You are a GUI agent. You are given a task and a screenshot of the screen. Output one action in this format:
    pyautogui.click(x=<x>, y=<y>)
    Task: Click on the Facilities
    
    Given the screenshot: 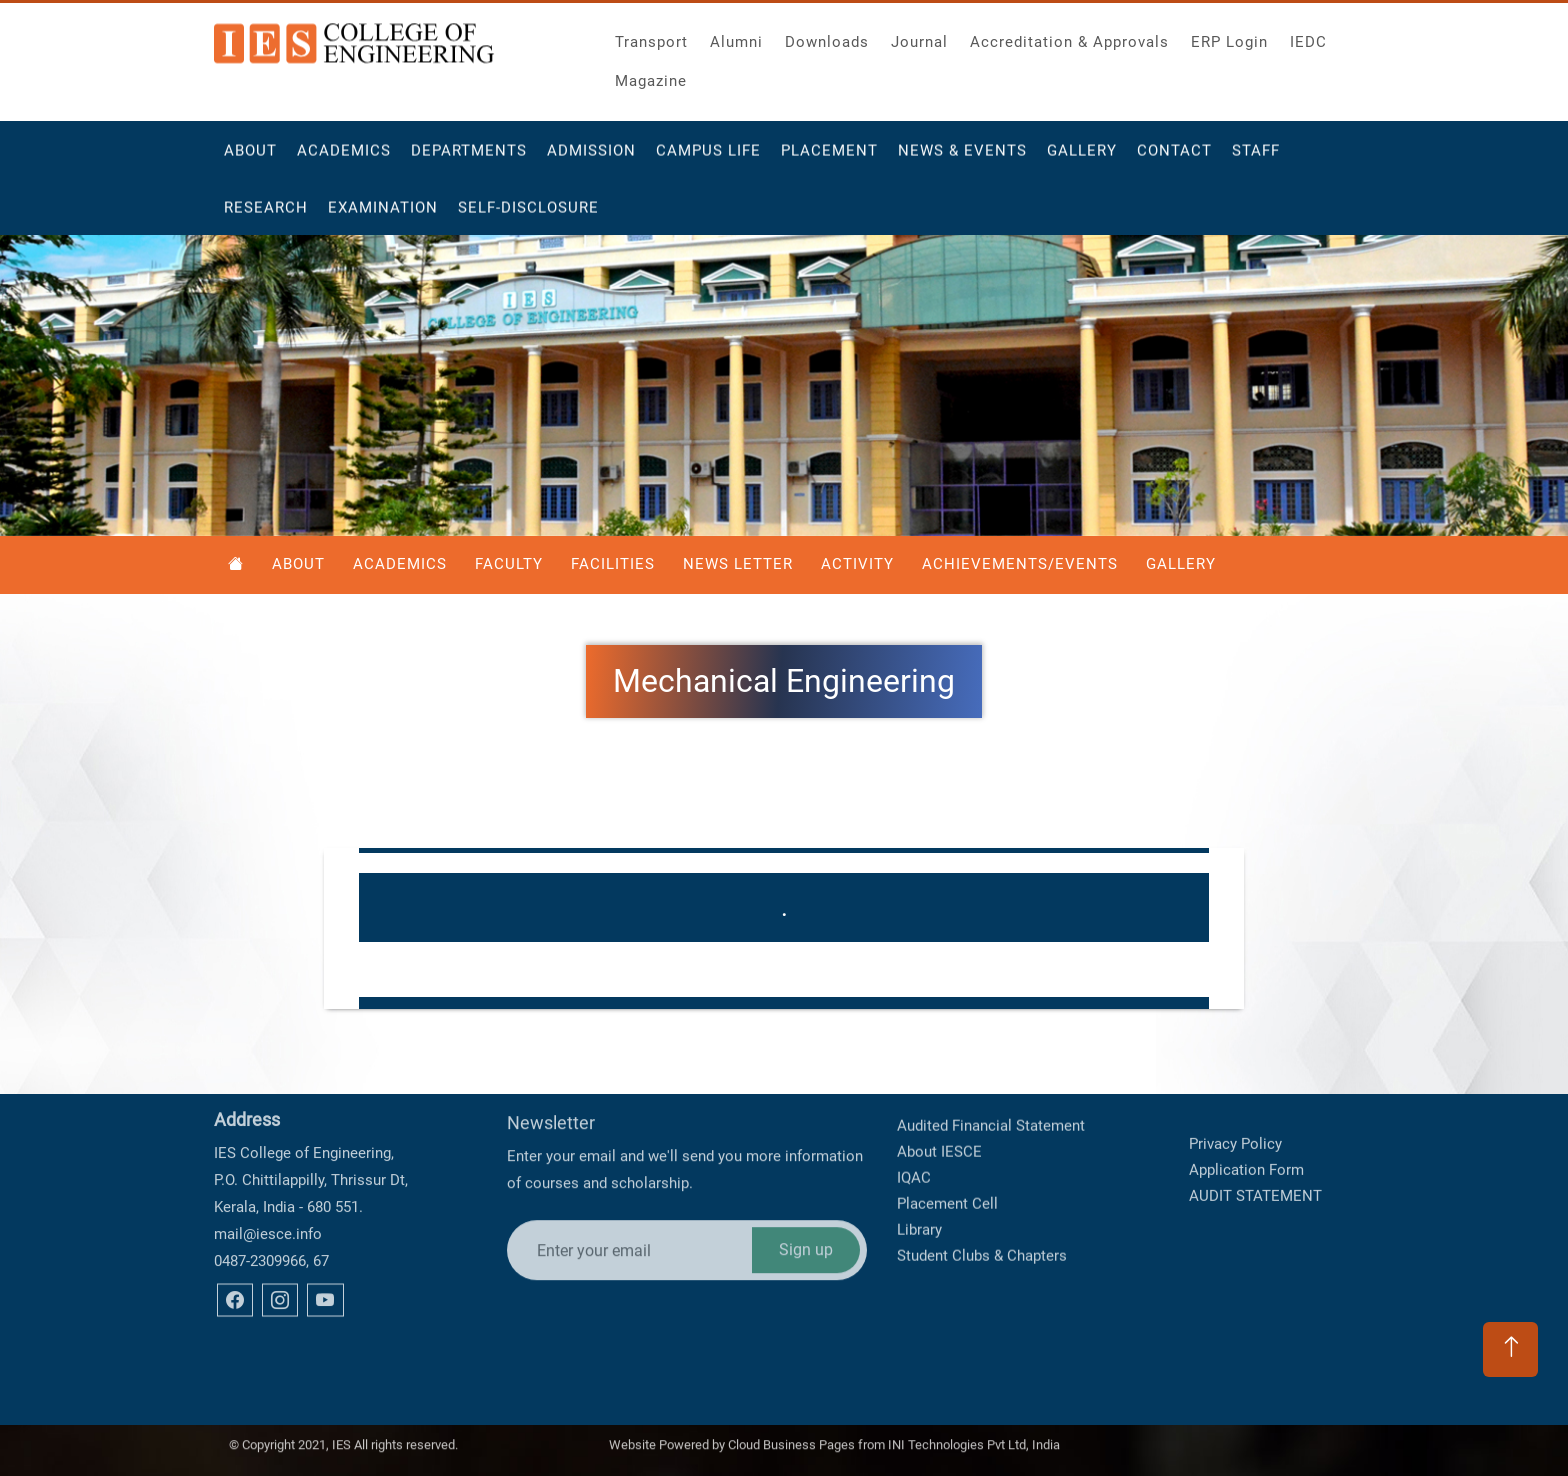 What is the action you would take?
    pyautogui.click(x=613, y=564)
    